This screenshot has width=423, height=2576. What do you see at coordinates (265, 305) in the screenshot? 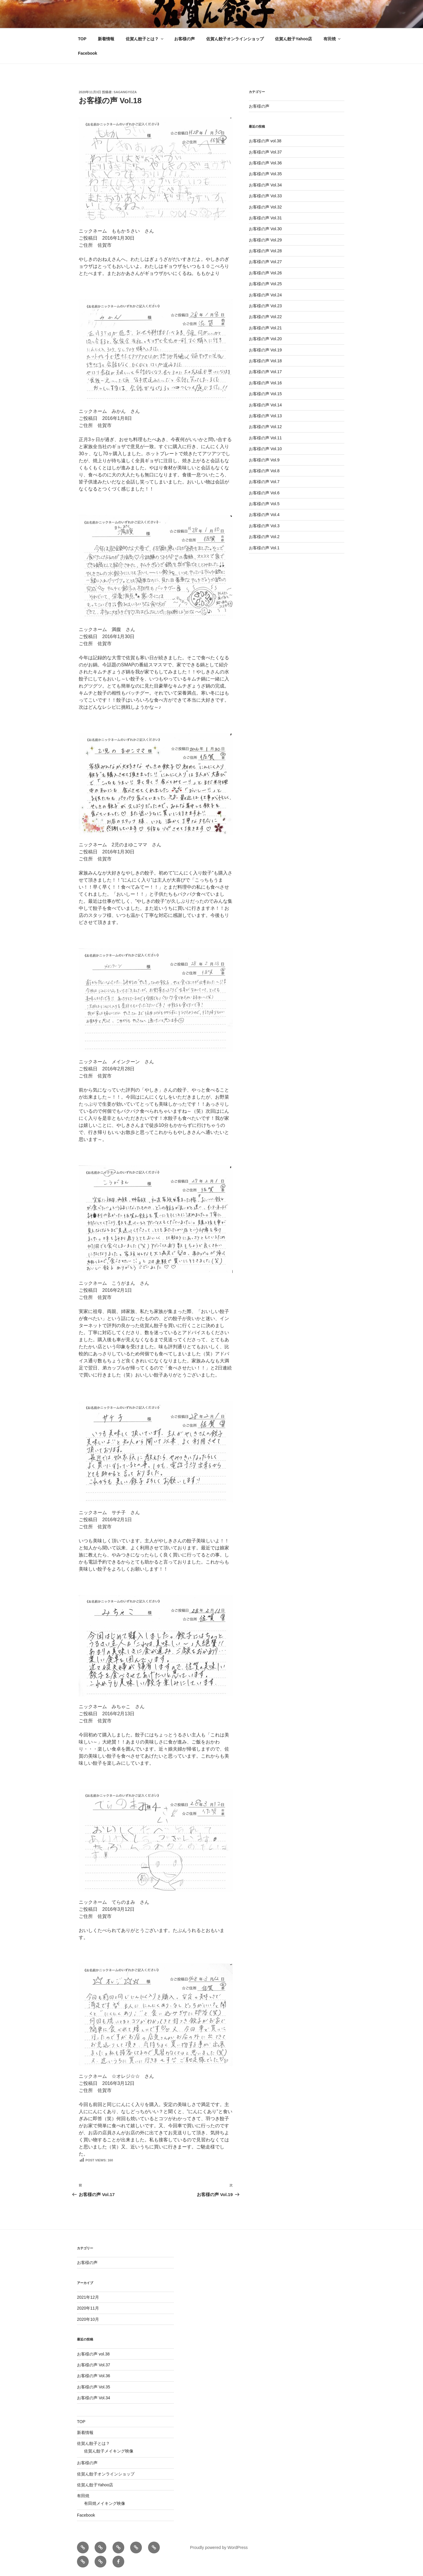
I see `お客様の声 Vol.23` at bounding box center [265, 305].